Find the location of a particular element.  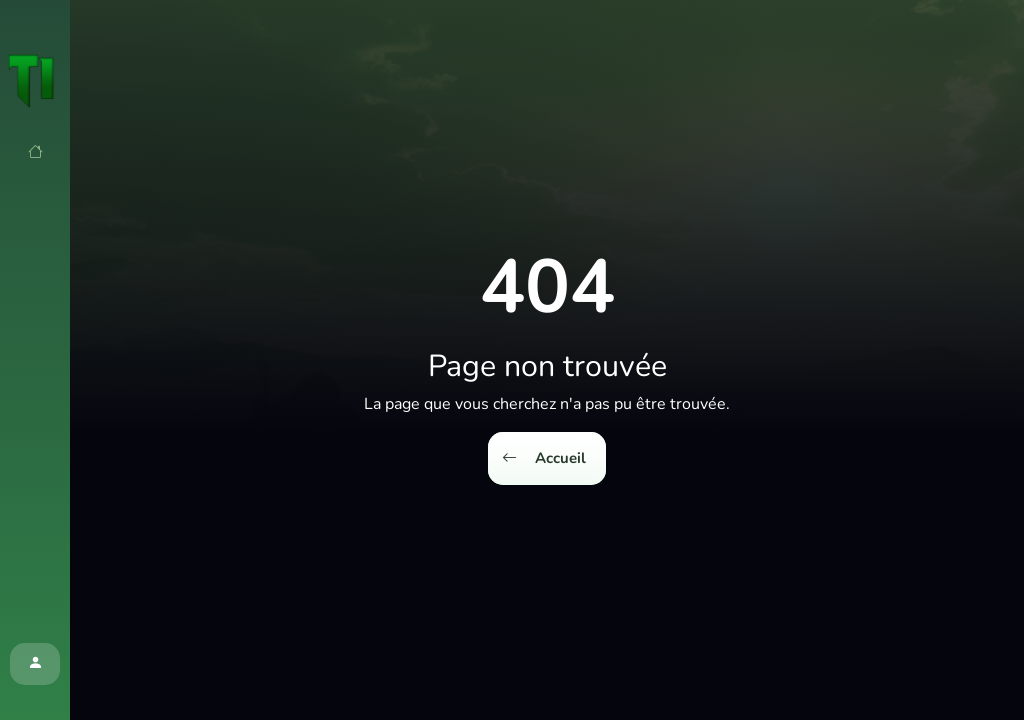

Accueil is located at coordinates (544, 458).